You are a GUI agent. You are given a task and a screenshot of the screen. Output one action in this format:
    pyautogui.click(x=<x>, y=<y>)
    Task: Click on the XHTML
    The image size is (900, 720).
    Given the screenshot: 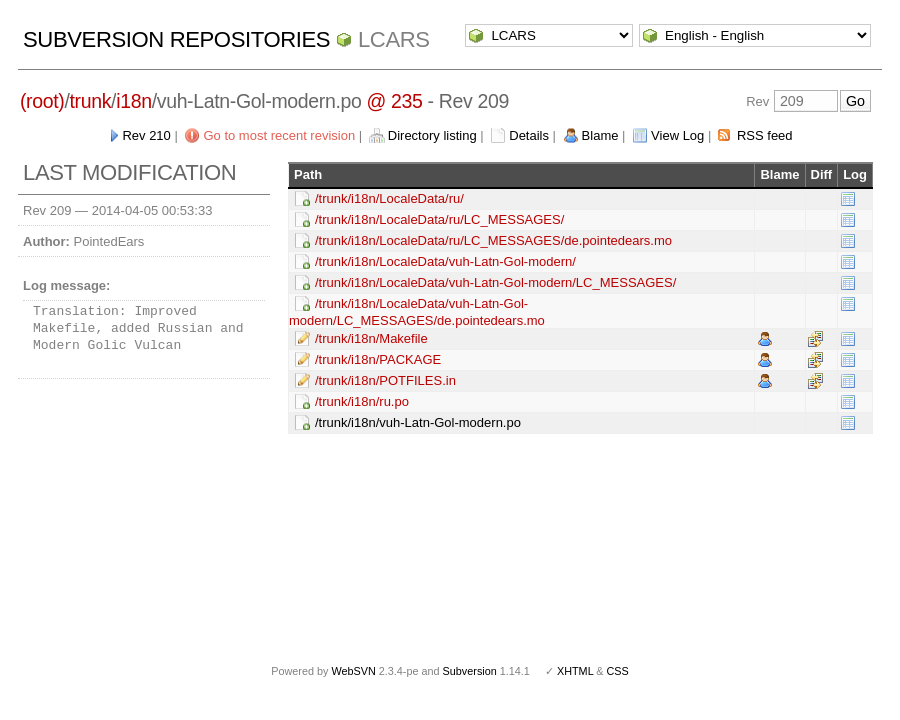 What is the action you would take?
    pyautogui.click(x=575, y=671)
    